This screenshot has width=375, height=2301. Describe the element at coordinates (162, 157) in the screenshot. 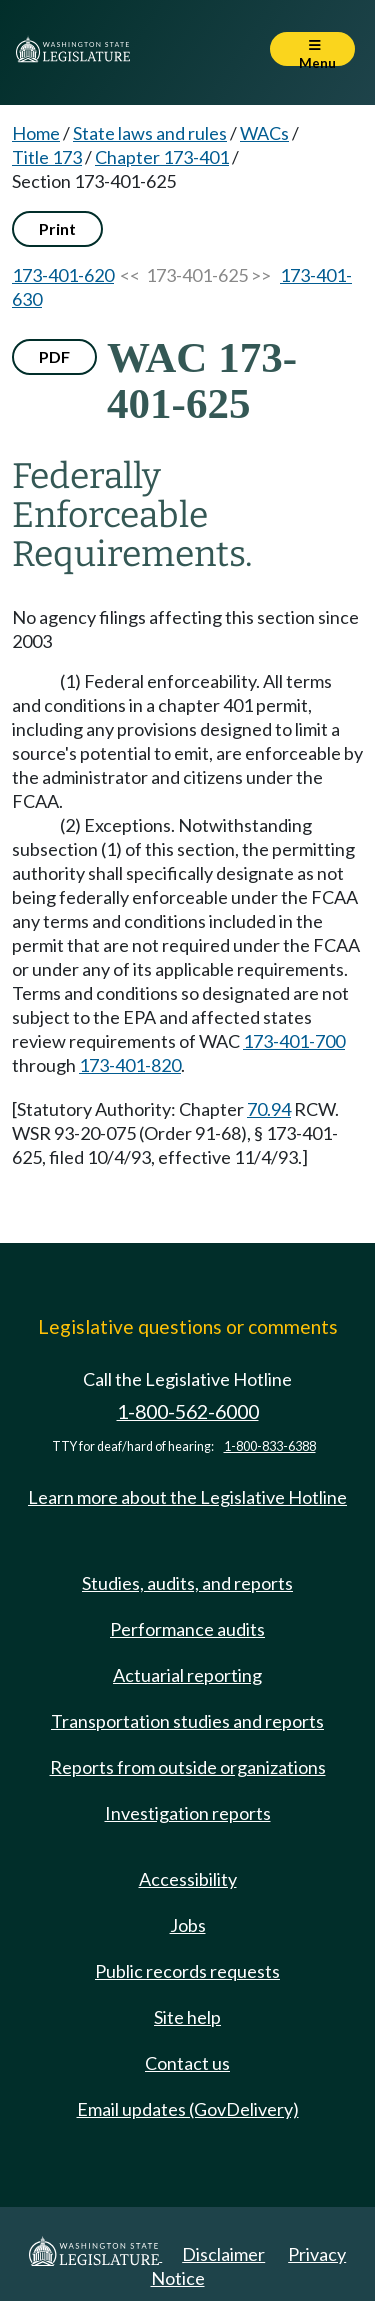

I see `Chapter 173-401` at that location.